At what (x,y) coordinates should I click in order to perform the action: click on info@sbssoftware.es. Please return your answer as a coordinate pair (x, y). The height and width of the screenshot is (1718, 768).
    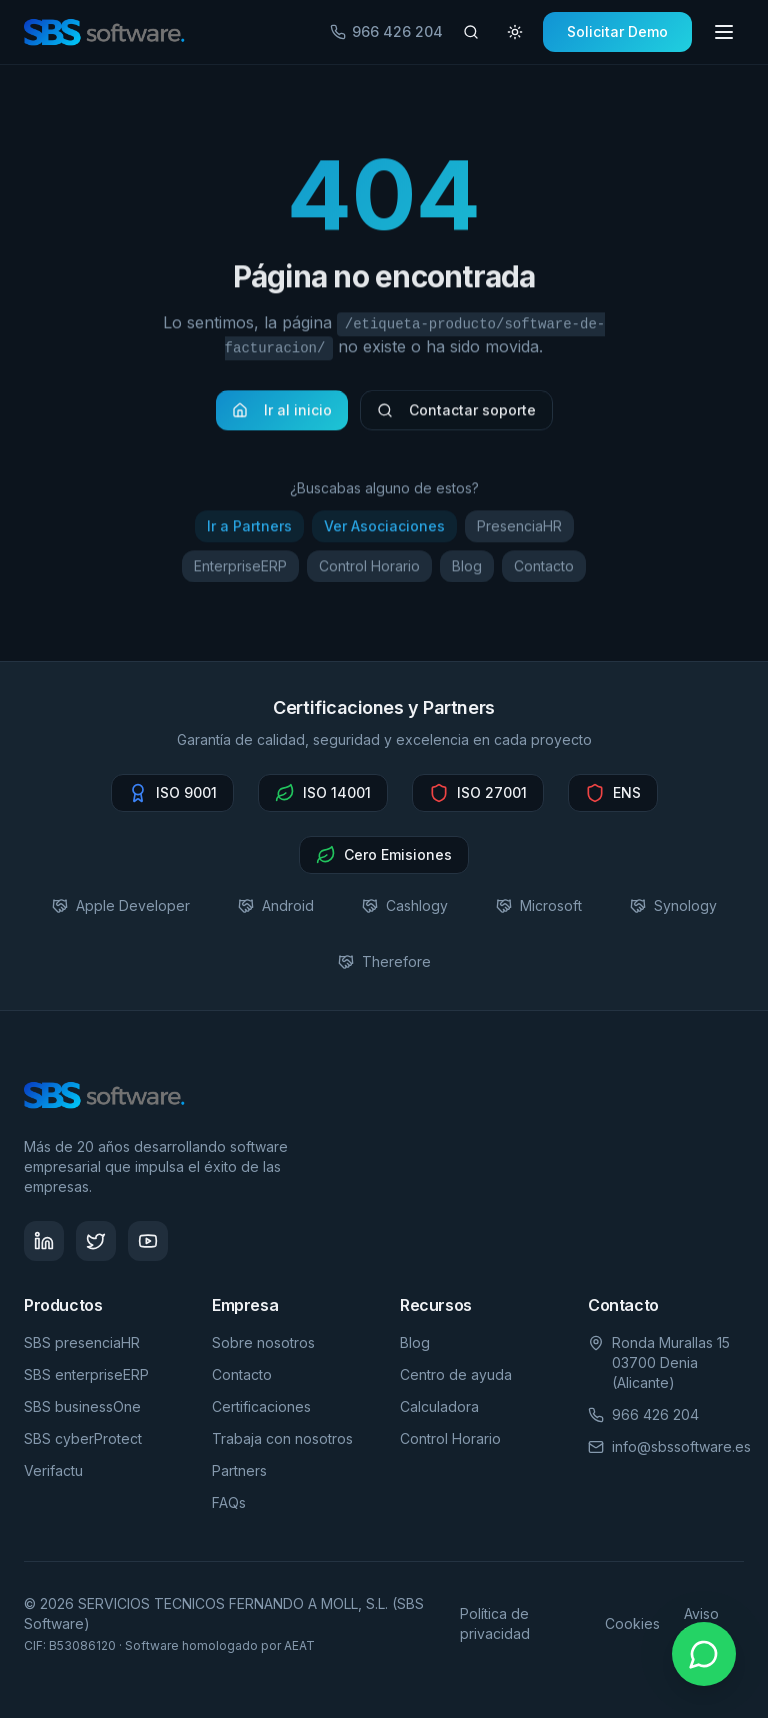
    Looking at the image, I should click on (681, 1446).